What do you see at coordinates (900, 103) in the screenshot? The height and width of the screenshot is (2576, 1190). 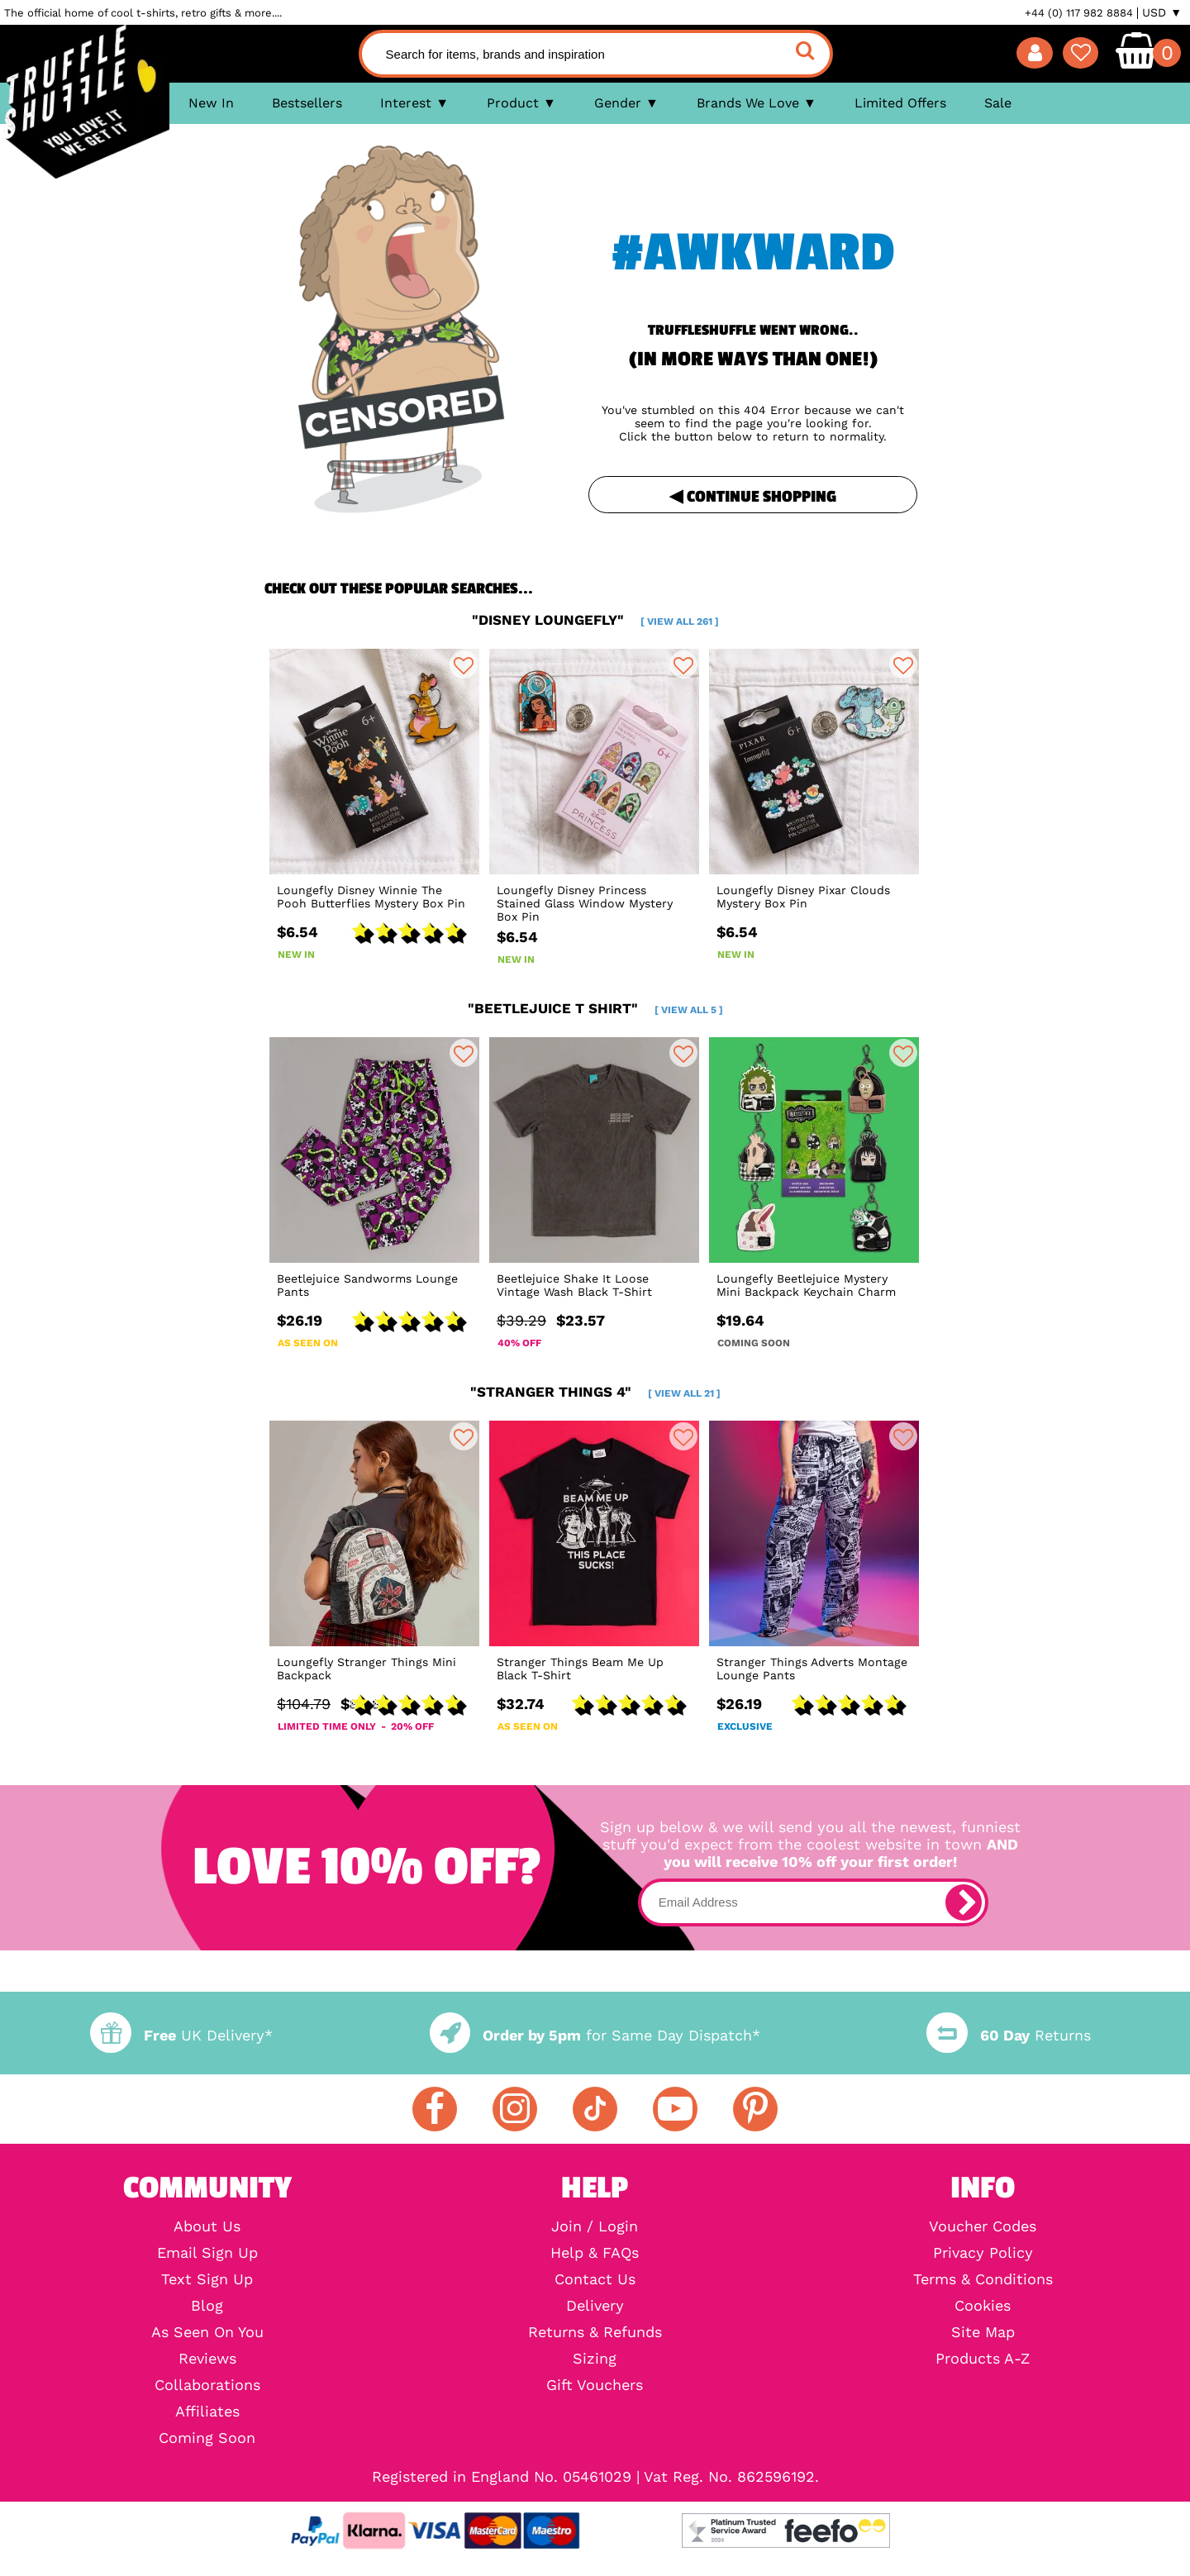 I see `Limited Offers` at bounding box center [900, 103].